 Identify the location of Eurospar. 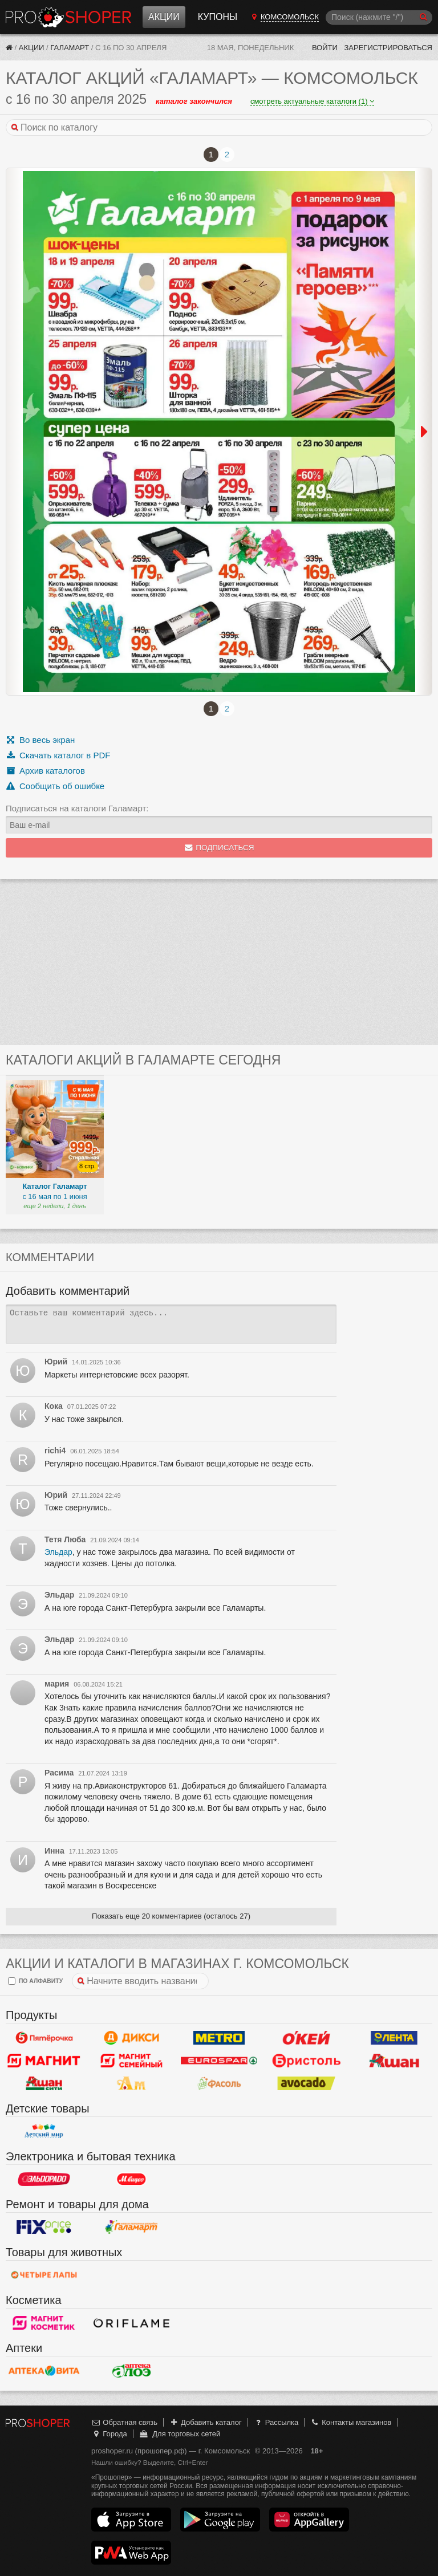
(219, 2060).